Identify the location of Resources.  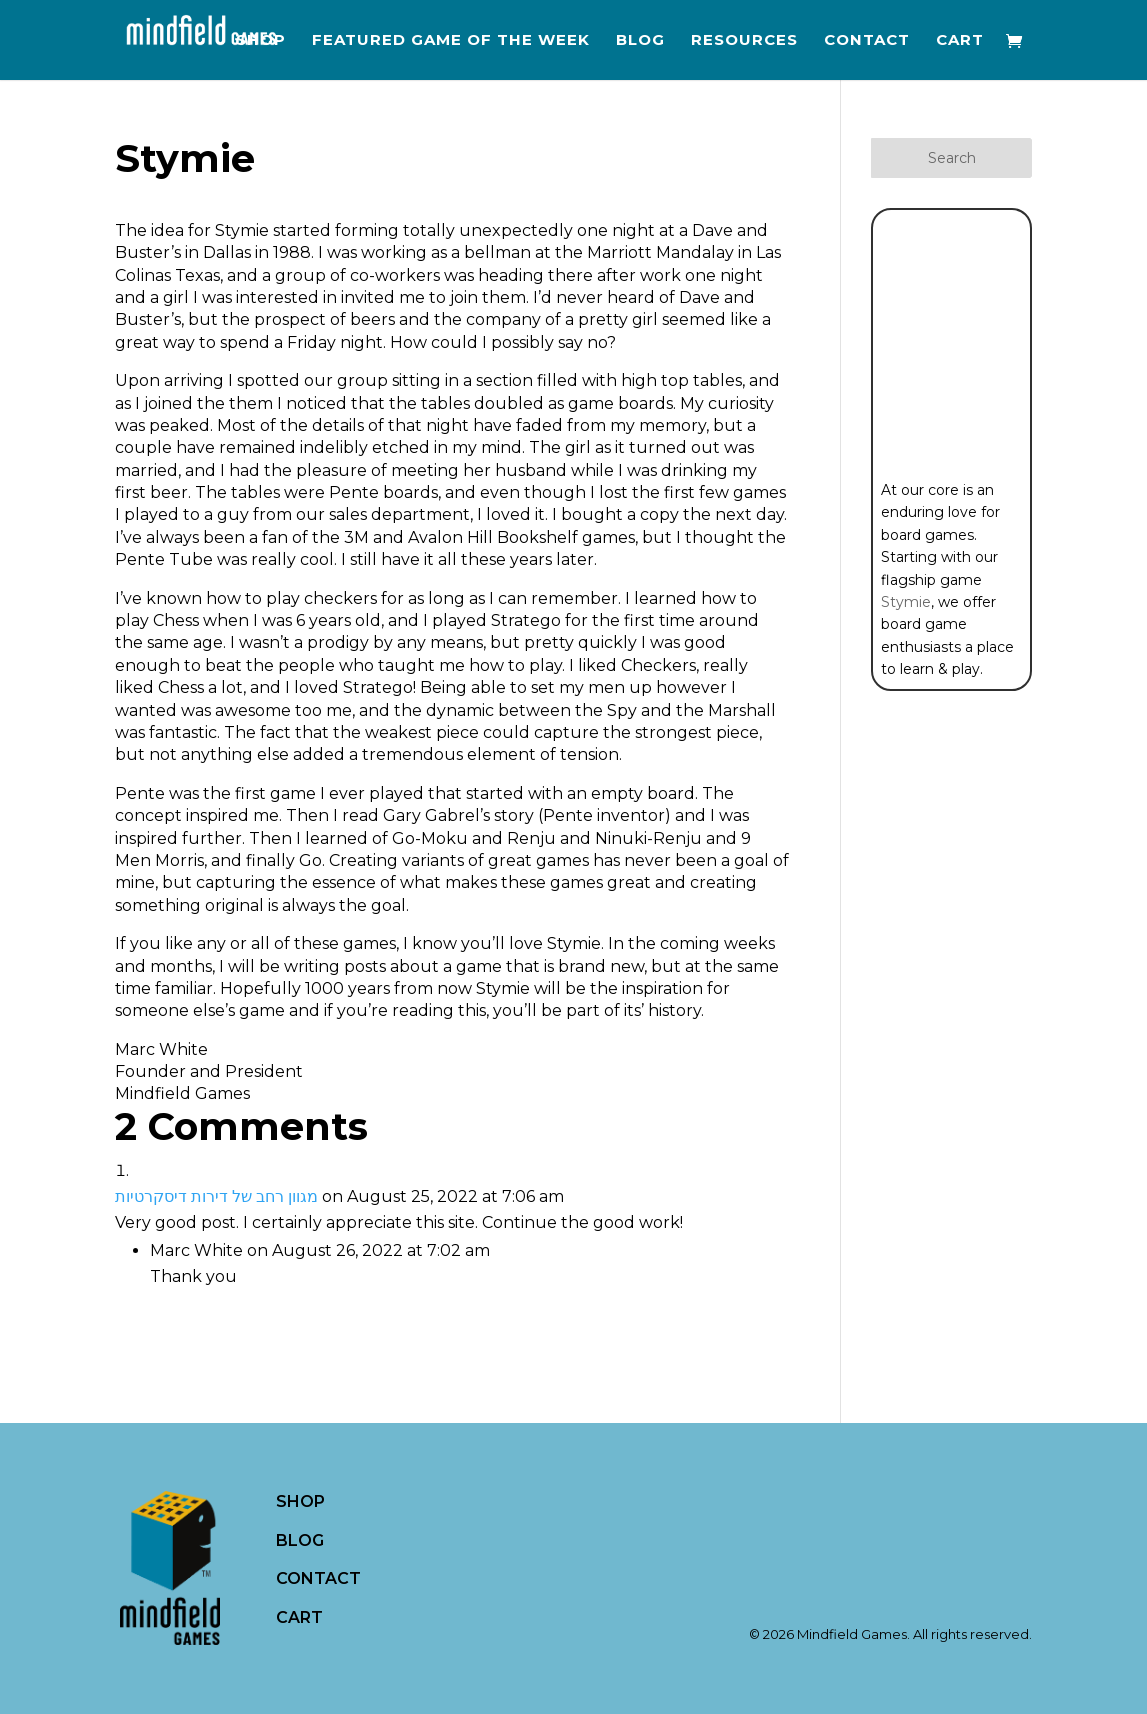
(744, 41).